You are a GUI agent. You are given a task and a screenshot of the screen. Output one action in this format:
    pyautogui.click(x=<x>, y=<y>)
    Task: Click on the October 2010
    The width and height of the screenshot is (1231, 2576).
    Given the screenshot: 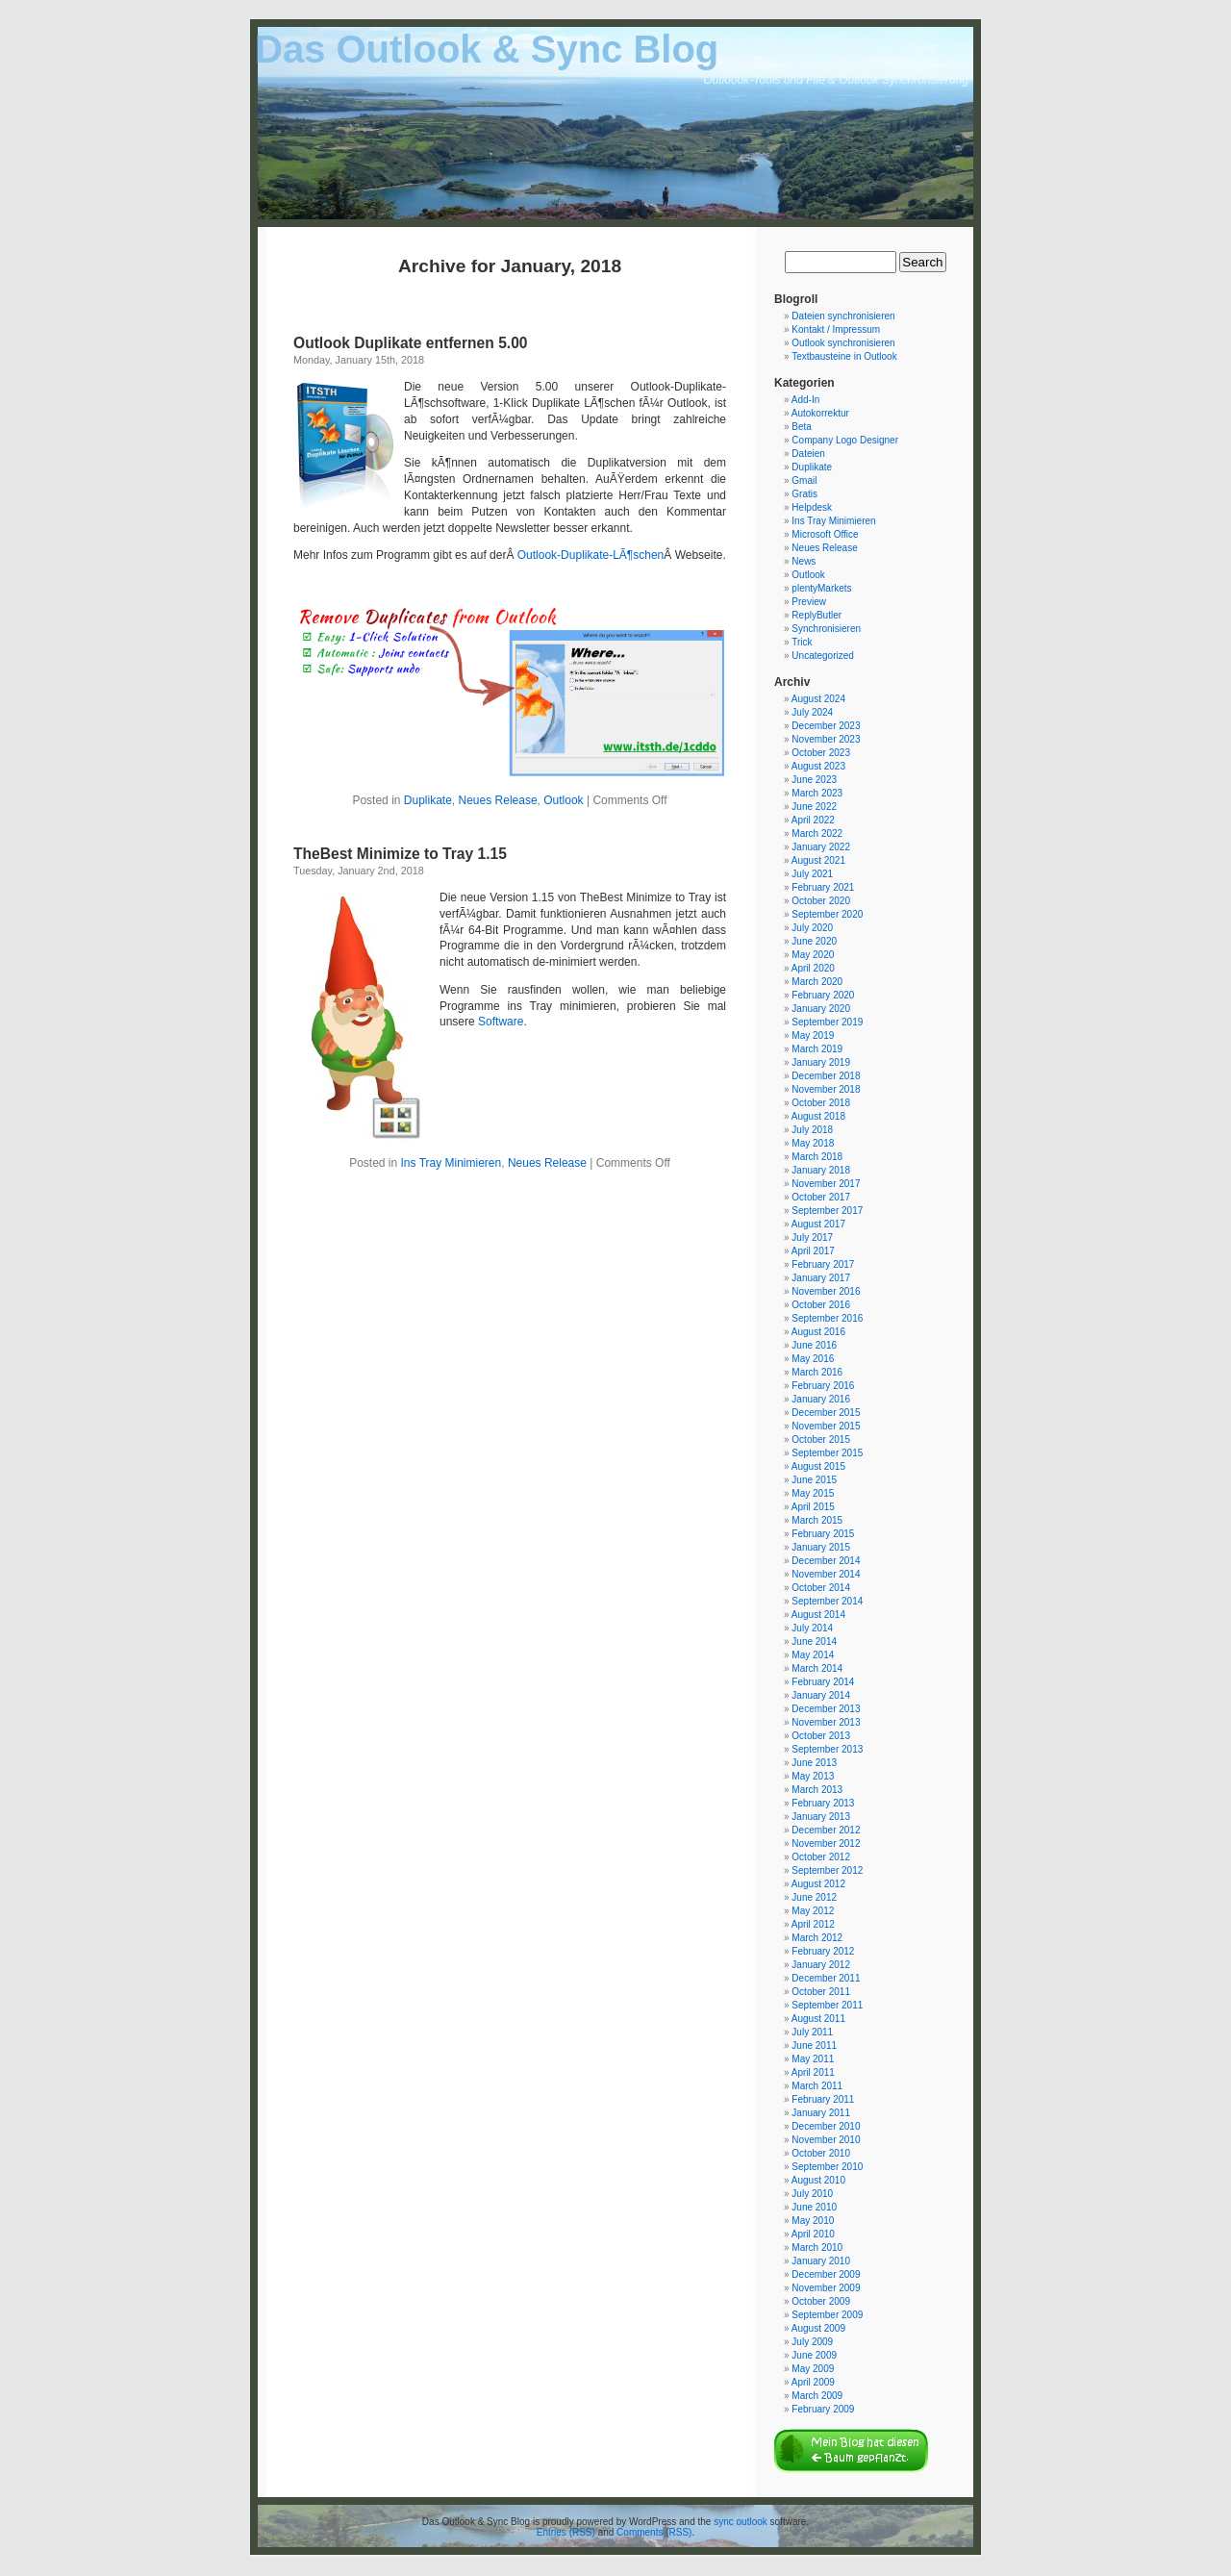 What is the action you would take?
    pyautogui.click(x=820, y=2153)
    